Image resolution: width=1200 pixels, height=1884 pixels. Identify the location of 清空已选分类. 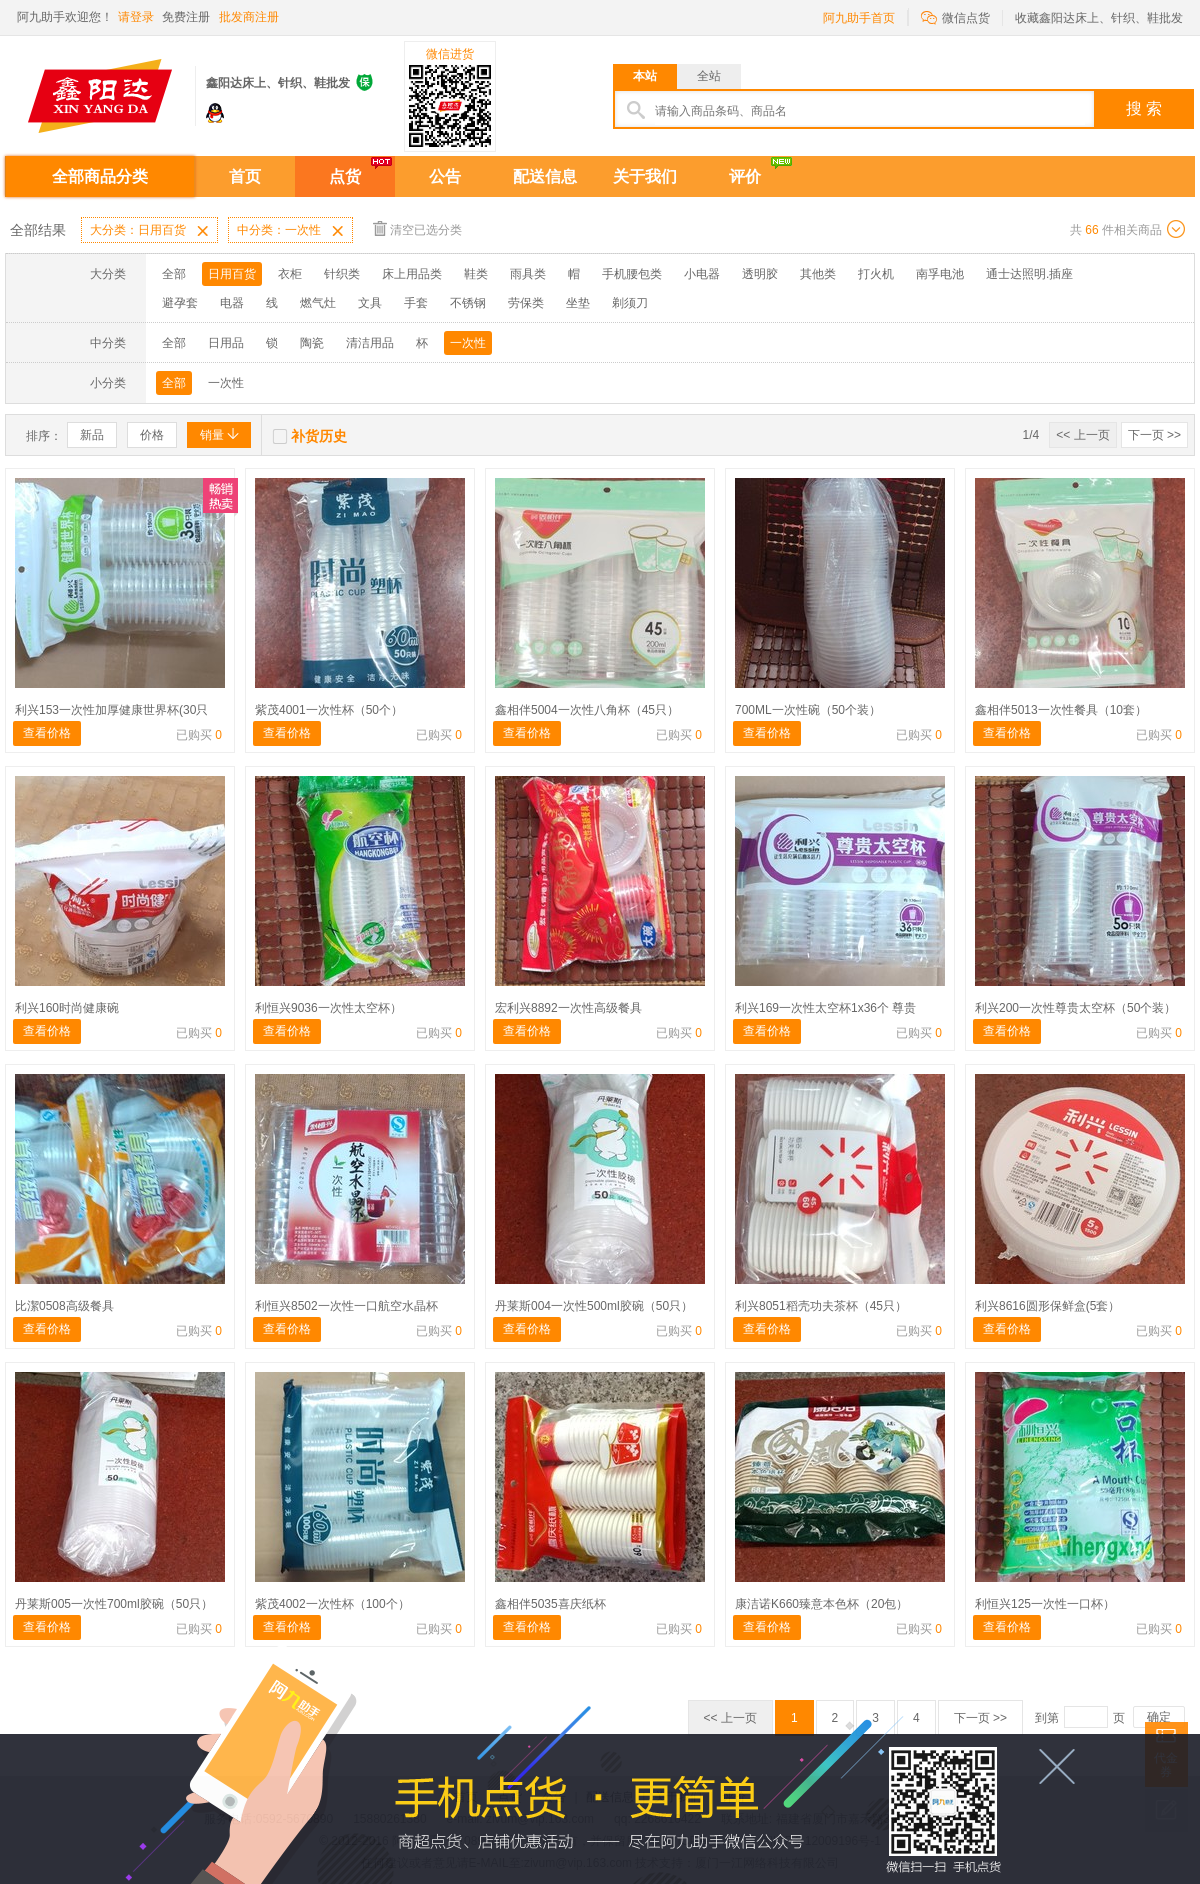
(417, 228).